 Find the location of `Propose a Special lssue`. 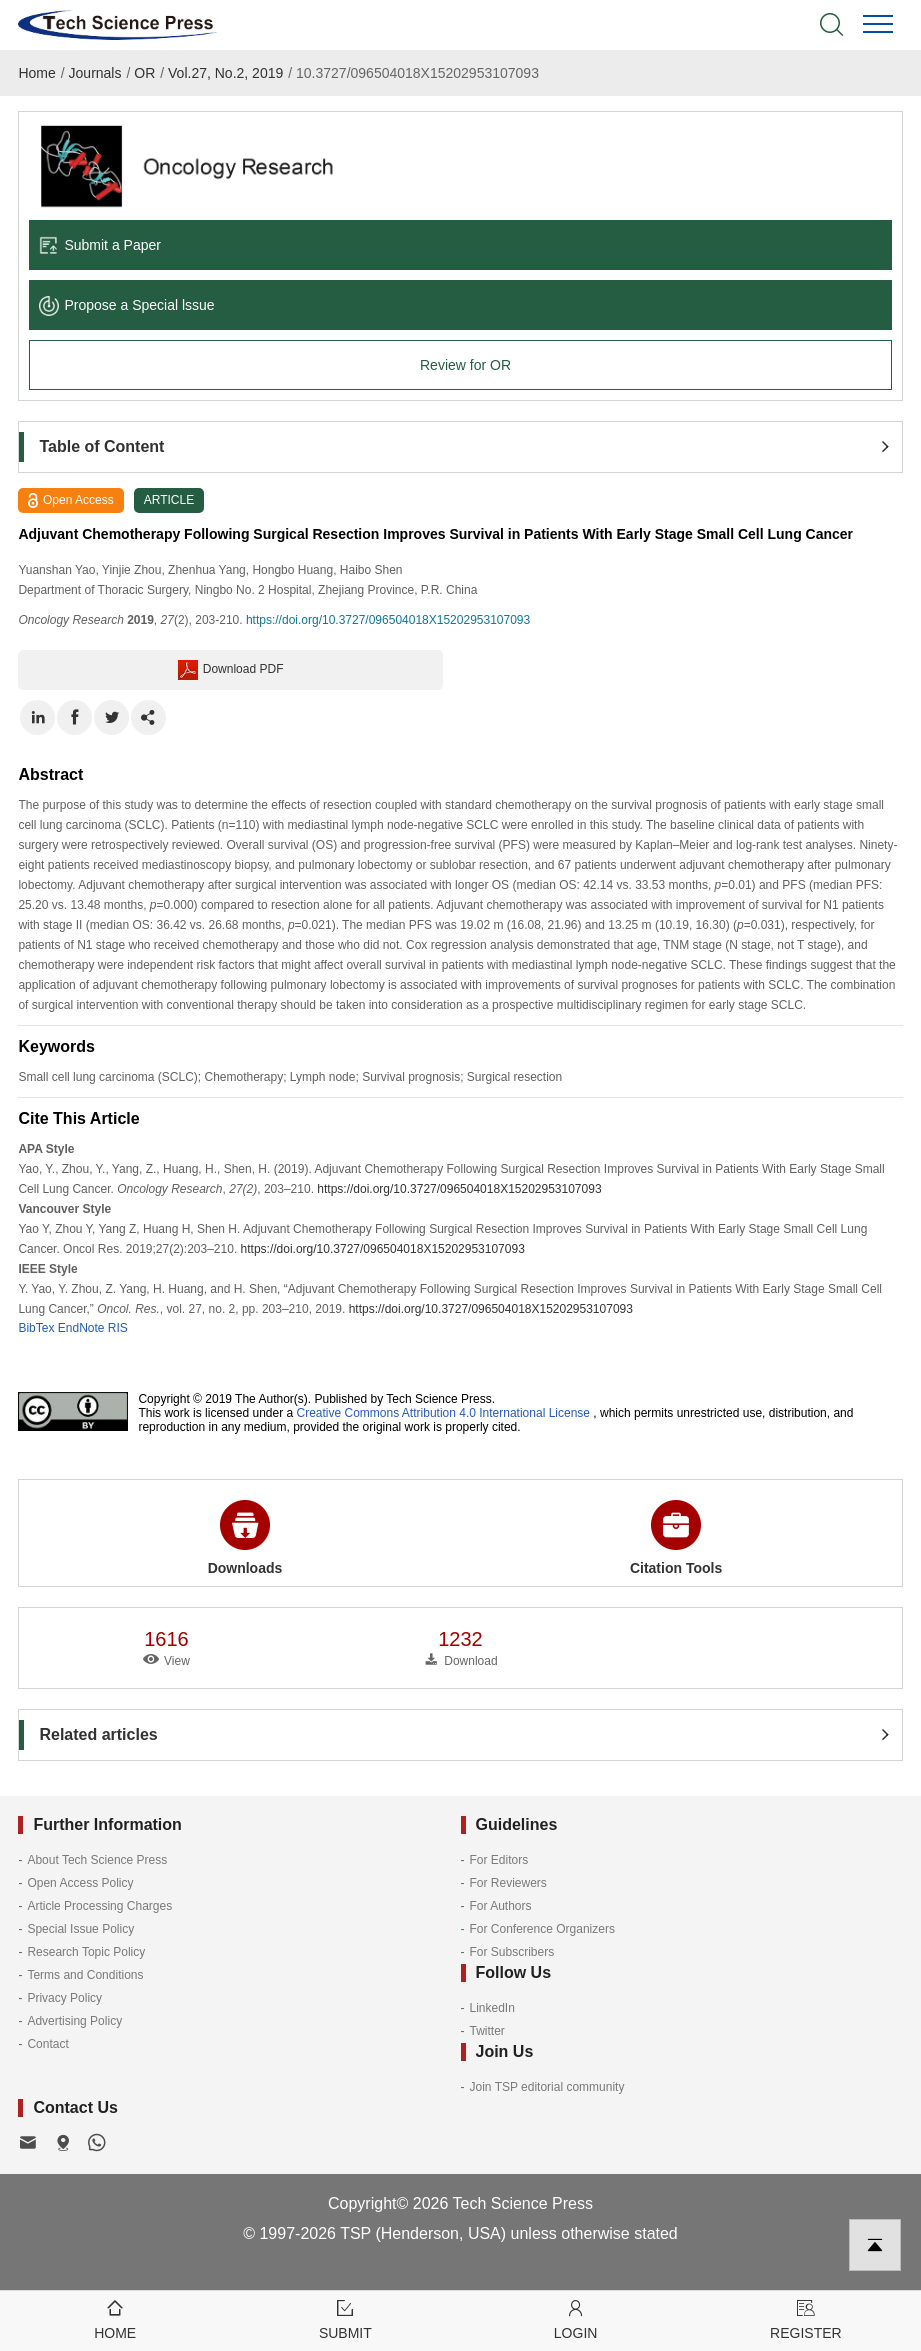

Propose a Special lssue is located at coordinates (126, 305).